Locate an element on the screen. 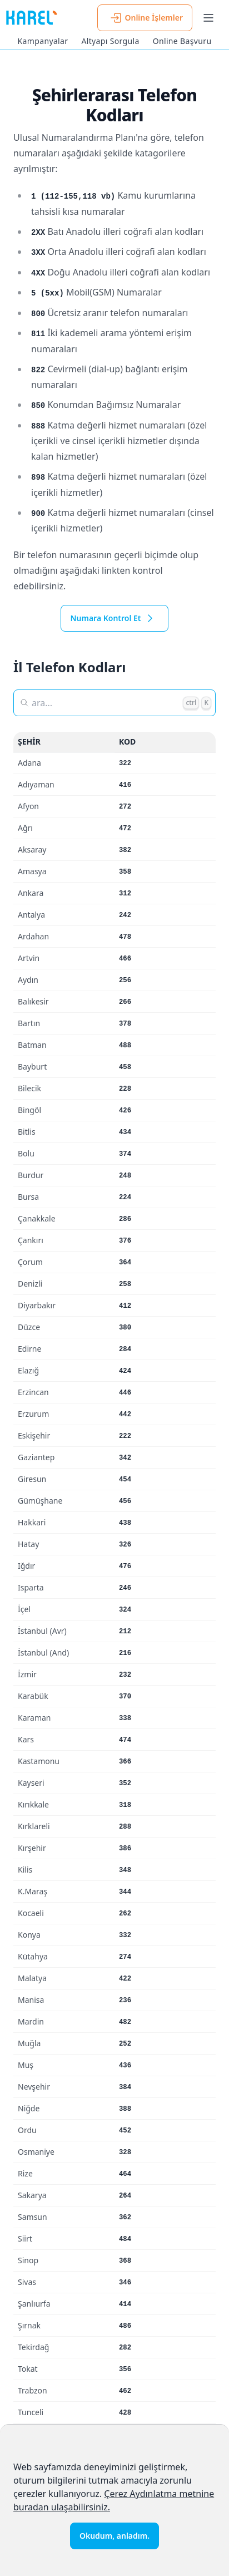 This screenshot has height=2576, width=229. Altyapı Sorgula is located at coordinates (110, 41).